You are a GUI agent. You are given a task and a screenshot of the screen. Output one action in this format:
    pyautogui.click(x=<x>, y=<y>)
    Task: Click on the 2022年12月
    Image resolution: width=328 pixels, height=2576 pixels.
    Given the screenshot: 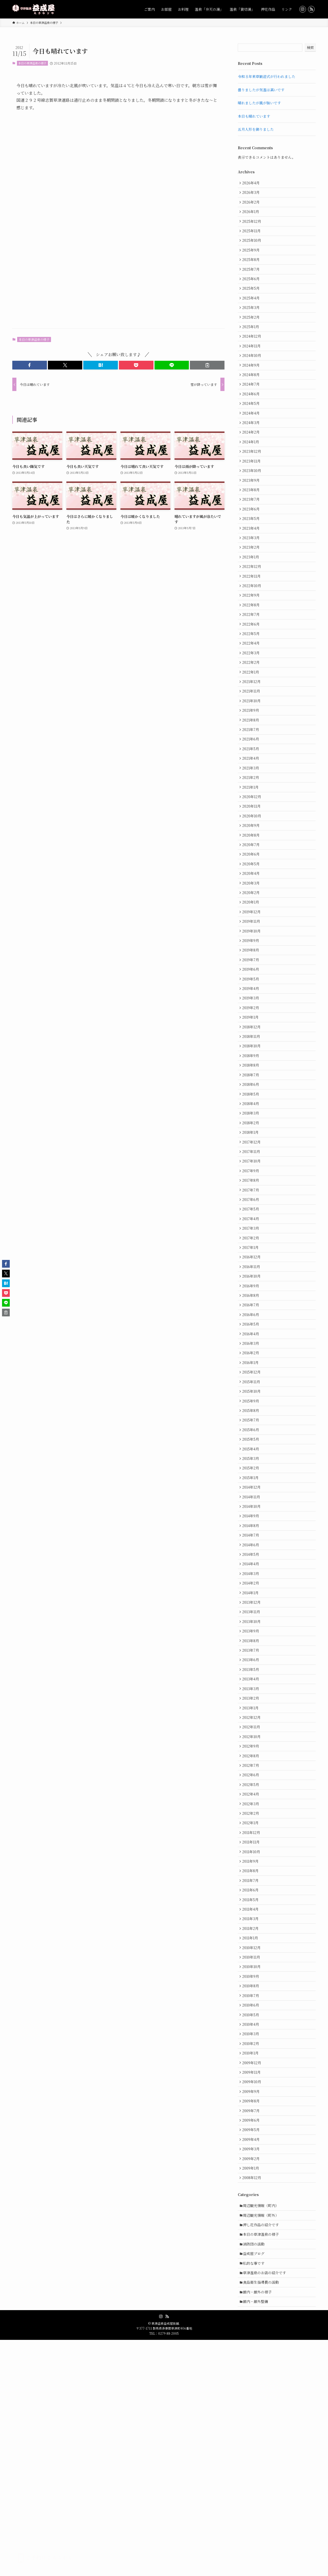 What is the action you would take?
    pyautogui.click(x=252, y=610)
    